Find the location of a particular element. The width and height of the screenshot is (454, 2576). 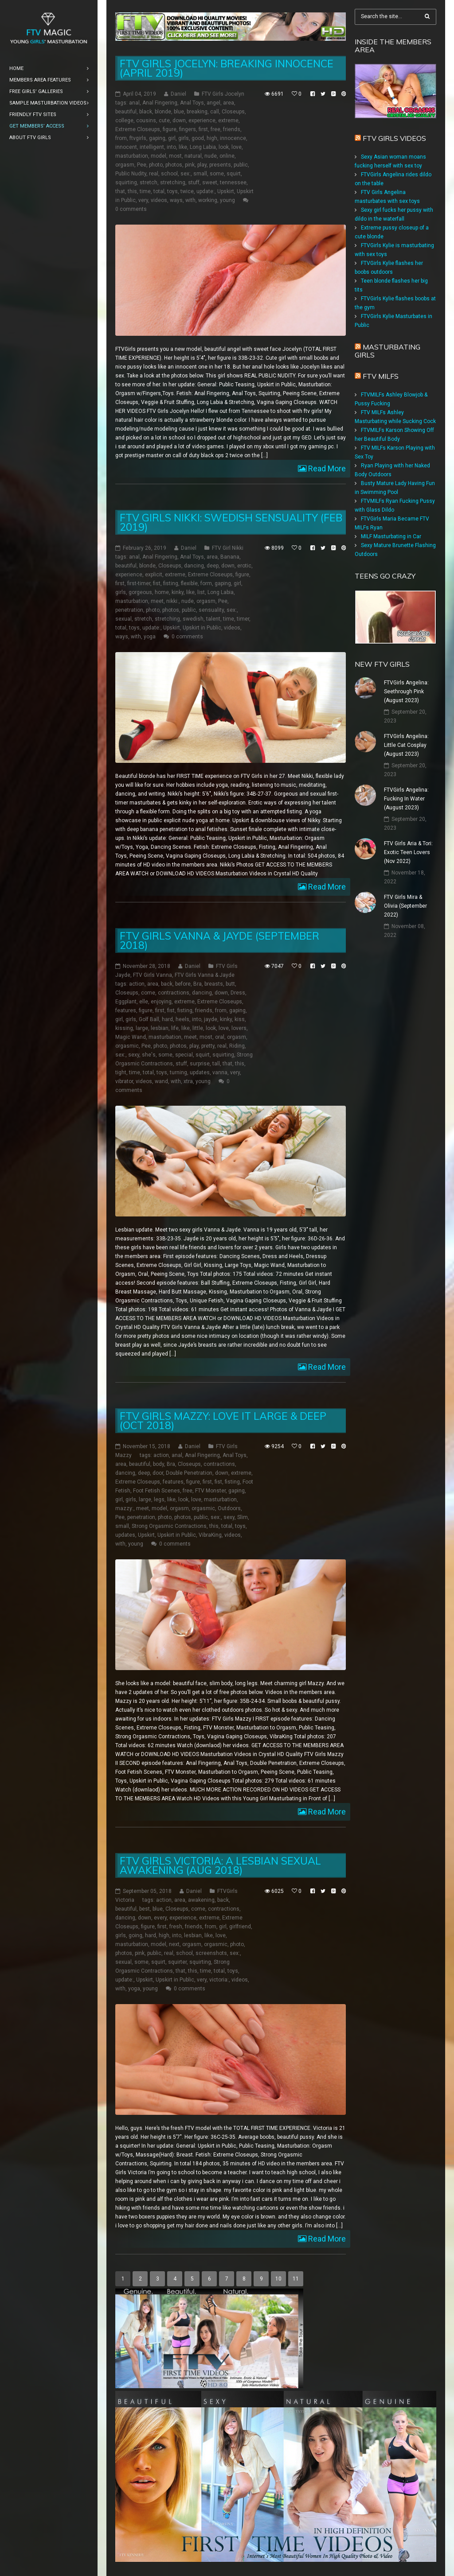

10 is located at coordinates (278, 2279).